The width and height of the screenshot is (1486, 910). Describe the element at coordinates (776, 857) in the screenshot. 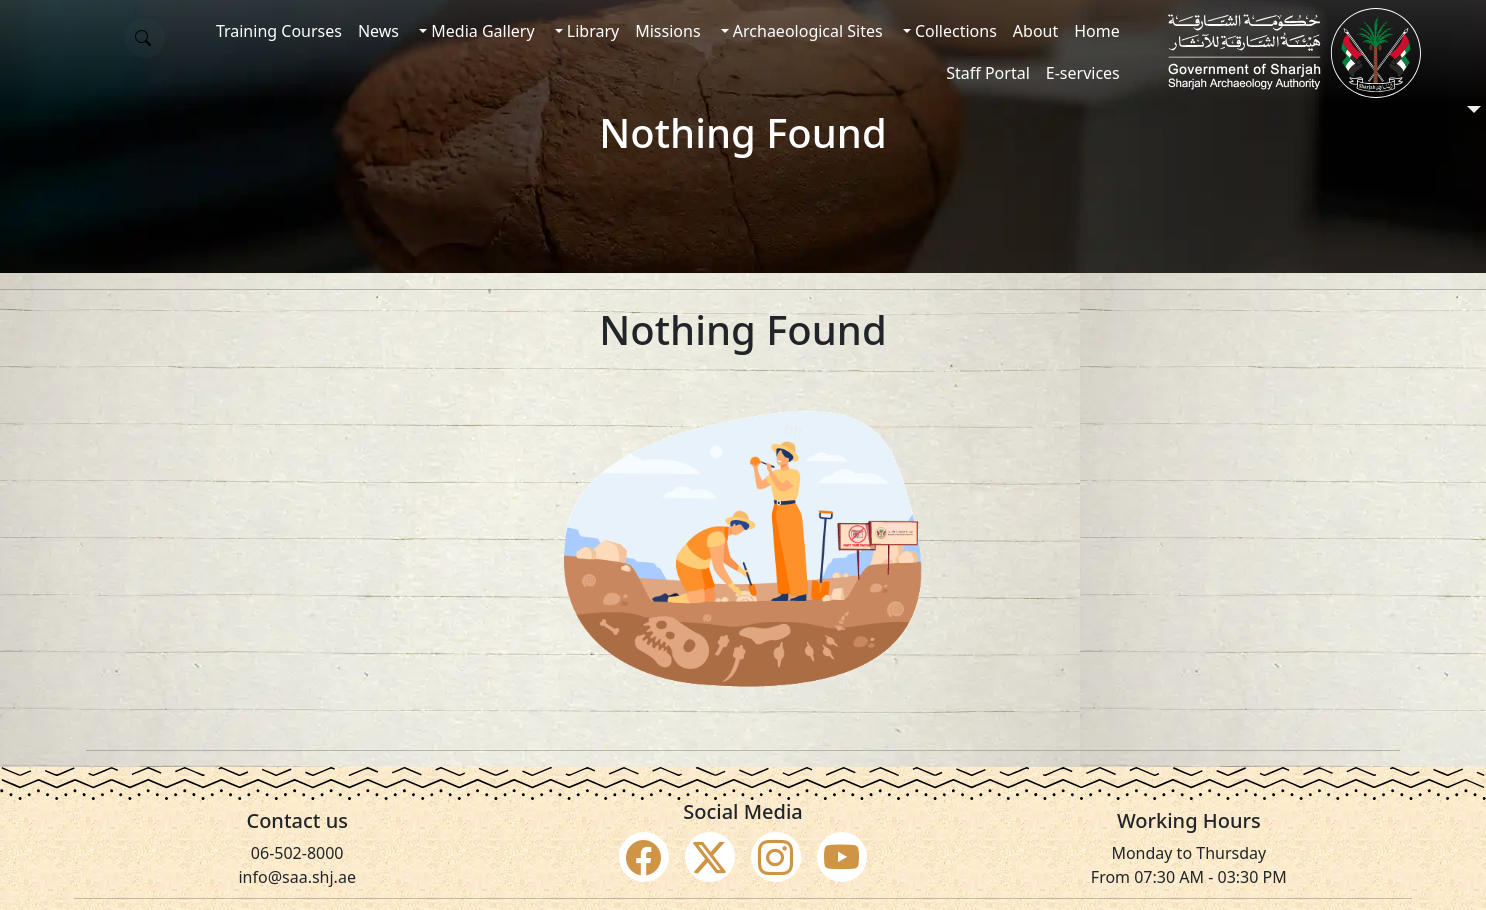

I see `[Social Media Instagram]` at that location.